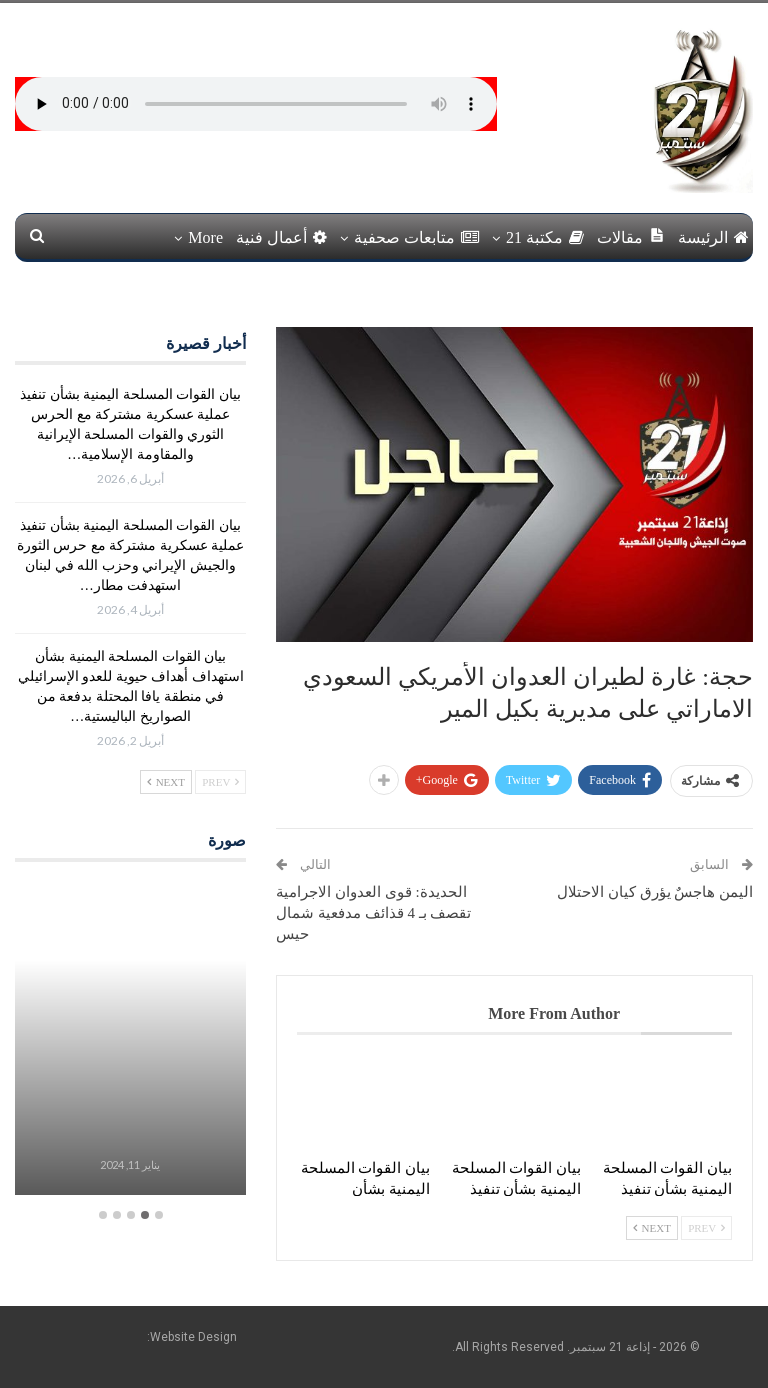 Image resolution: width=768 pixels, height=1388 pixels. I want to click on [option], so click(130, 1040).